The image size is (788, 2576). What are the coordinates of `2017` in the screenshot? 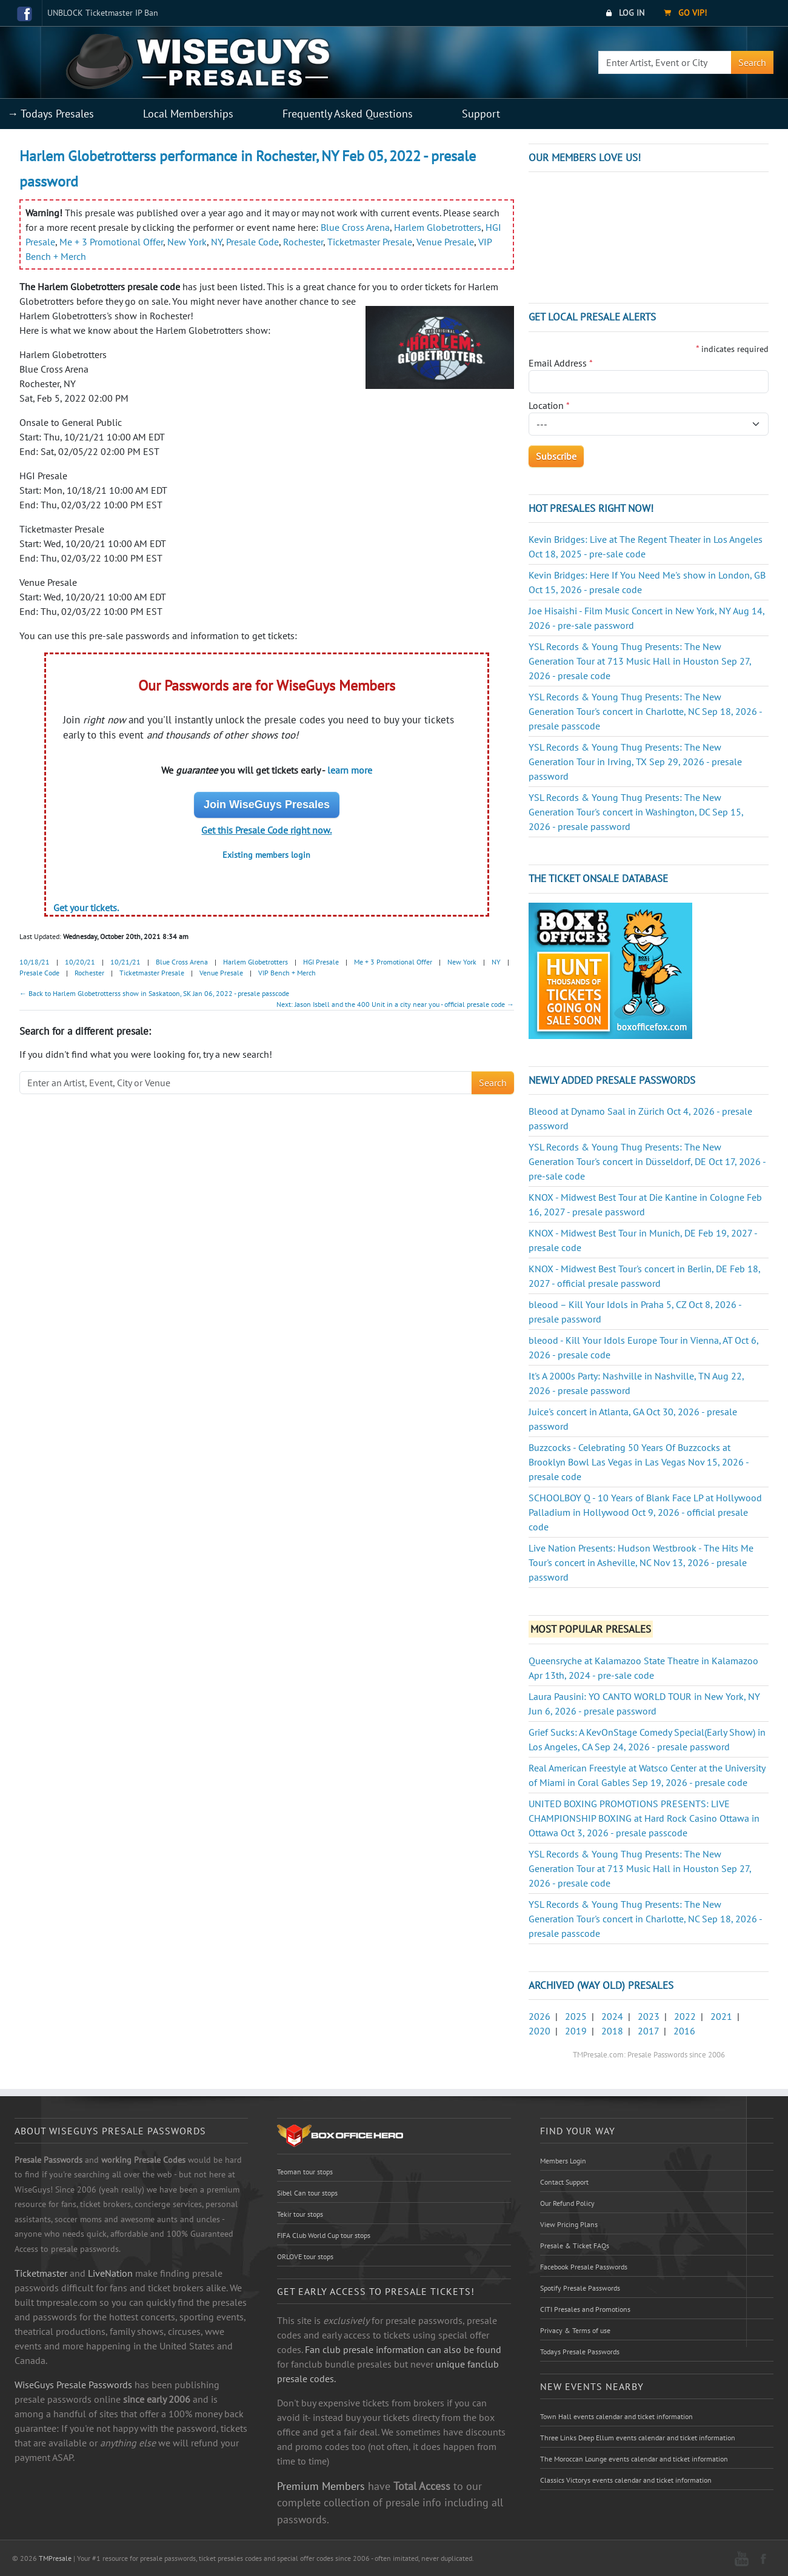 It's located at (648, 2031).